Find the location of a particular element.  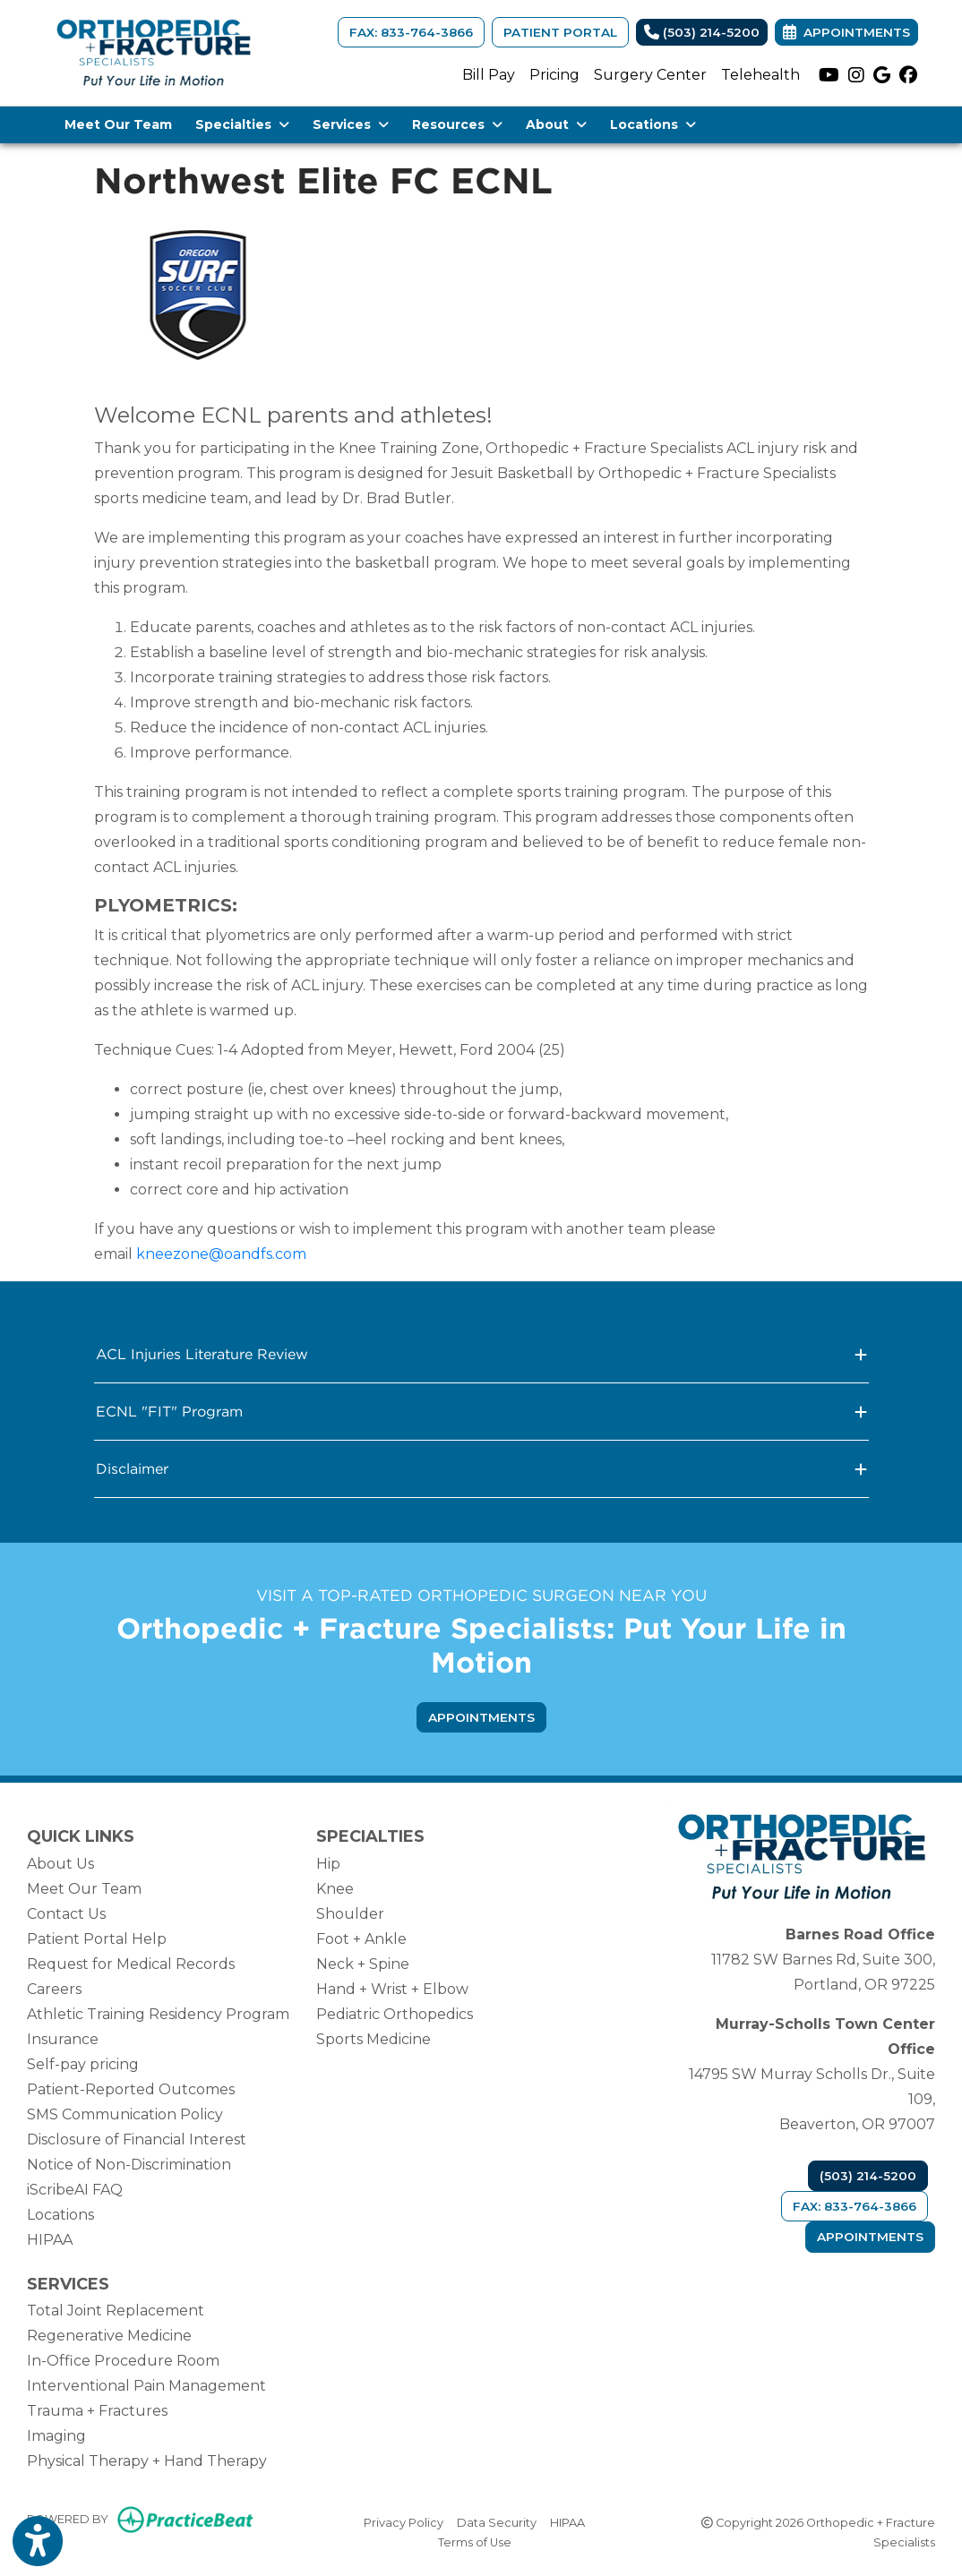

(503) 214-5200 is located at coordinates (702, 32).